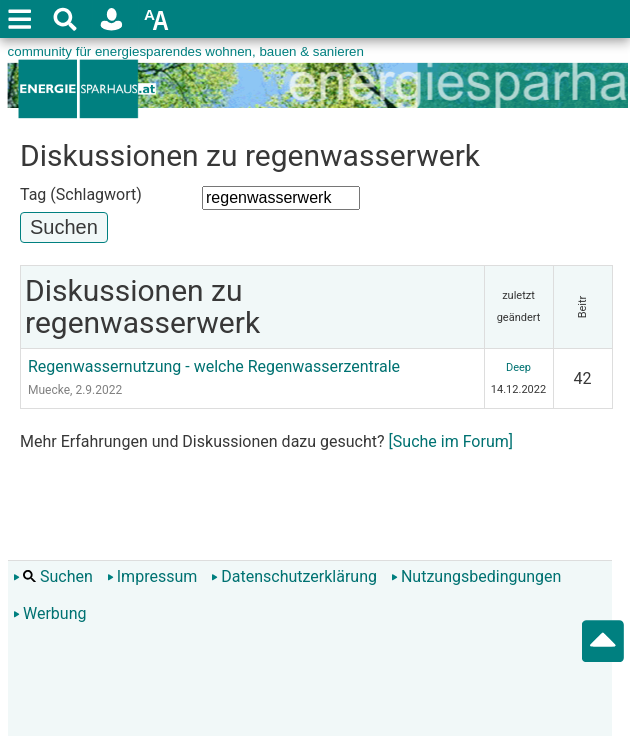  What do you see at coordinates (214, 366) in the screenshot?
I see `Regenwassernutzung - welche Regenwasserzentrale` at bounding box center [214, 366].